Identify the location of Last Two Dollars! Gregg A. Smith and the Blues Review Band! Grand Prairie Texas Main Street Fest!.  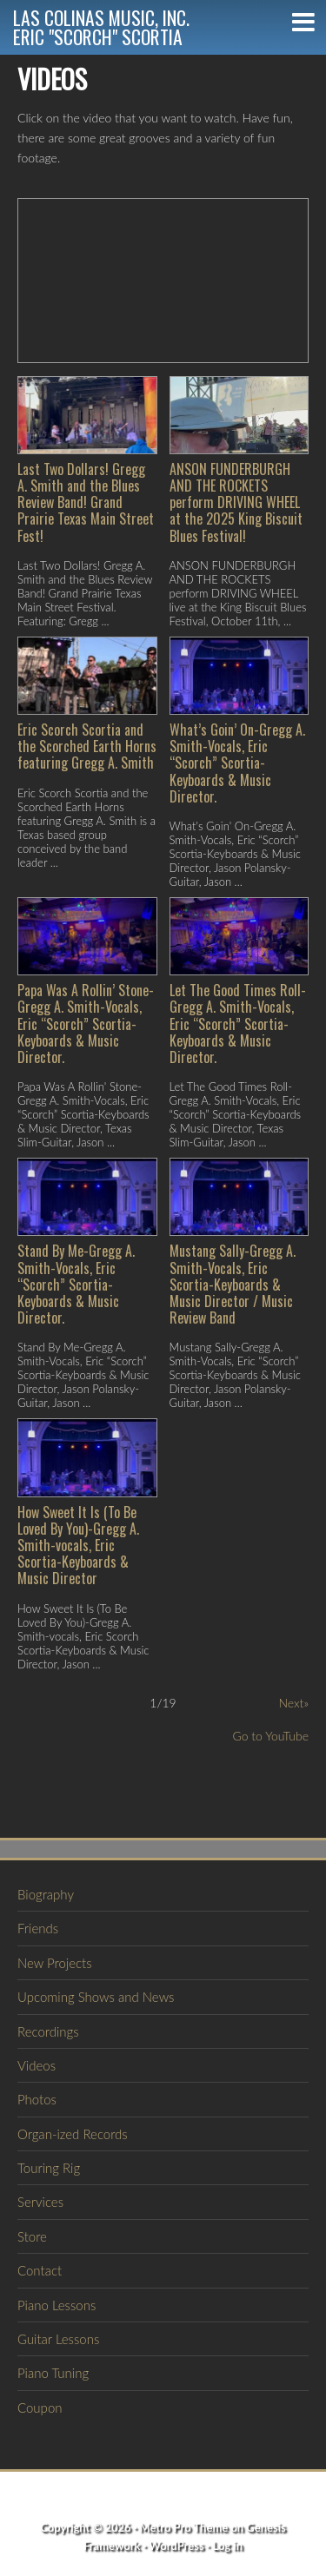
(85, 502).